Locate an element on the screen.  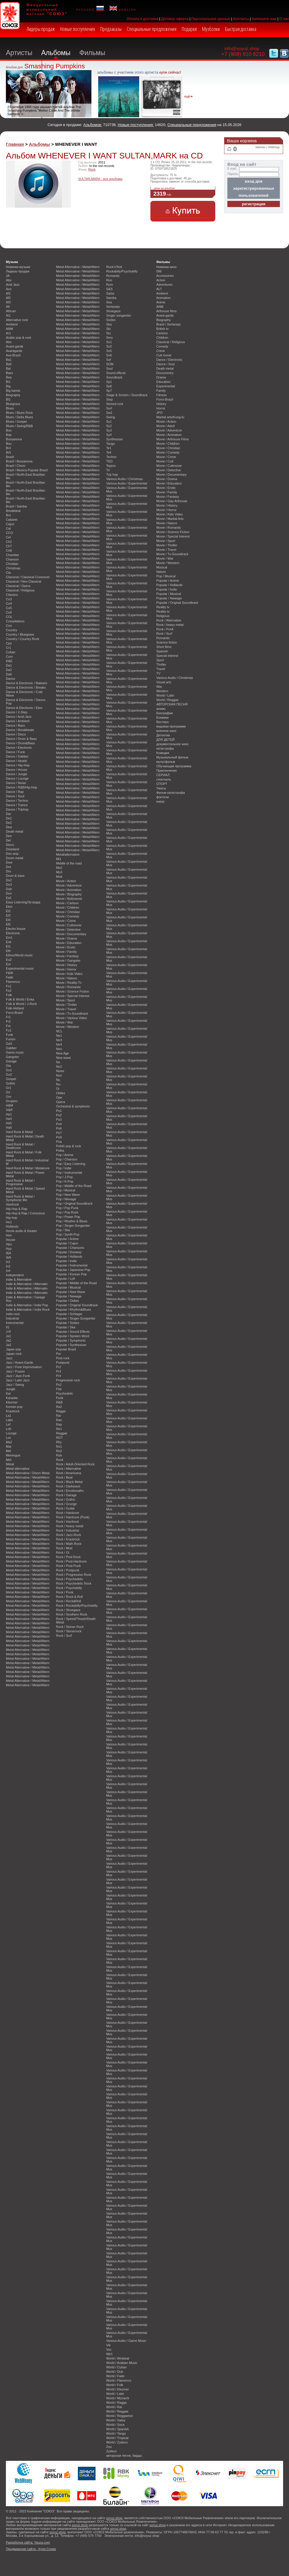
Soundtrack is located at coordinates (114, 377).